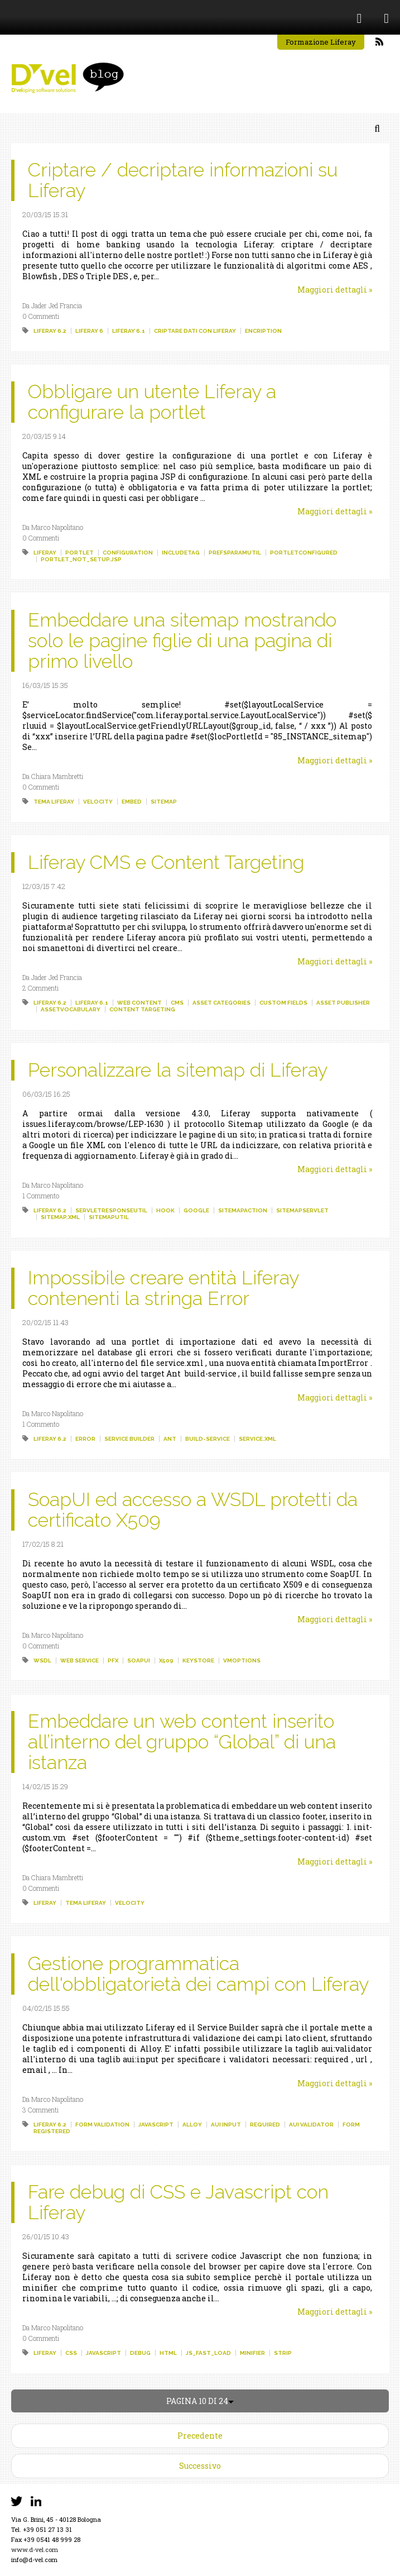 This screenshot has height=2576, width=400. I want to click on javascript, so click(156, 2124).